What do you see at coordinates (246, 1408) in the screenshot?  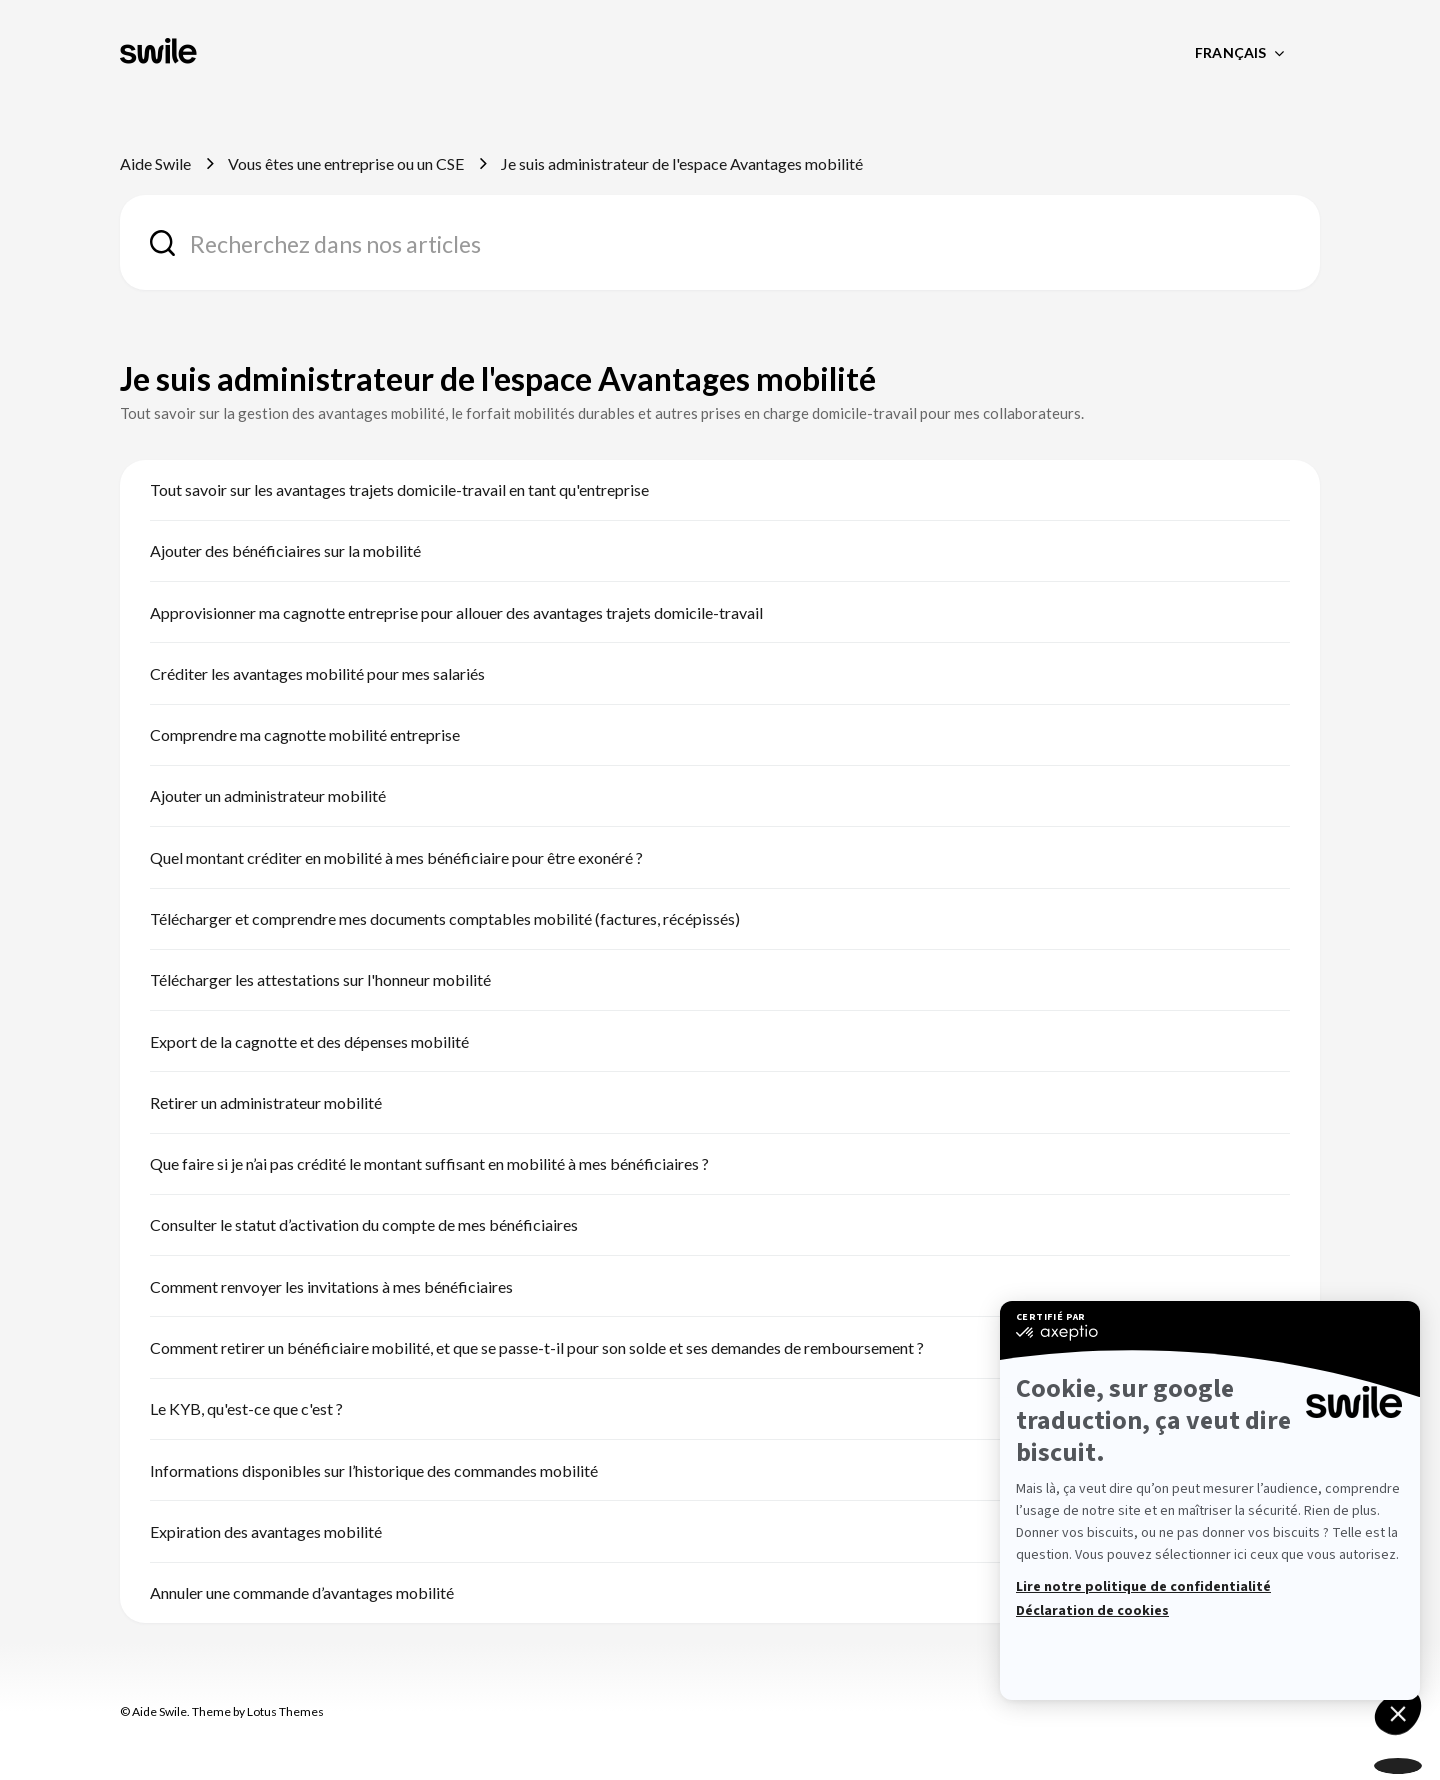 I see `Le KYB, qu'est-ce que c'est ?` at bounding box center [246, 1408].